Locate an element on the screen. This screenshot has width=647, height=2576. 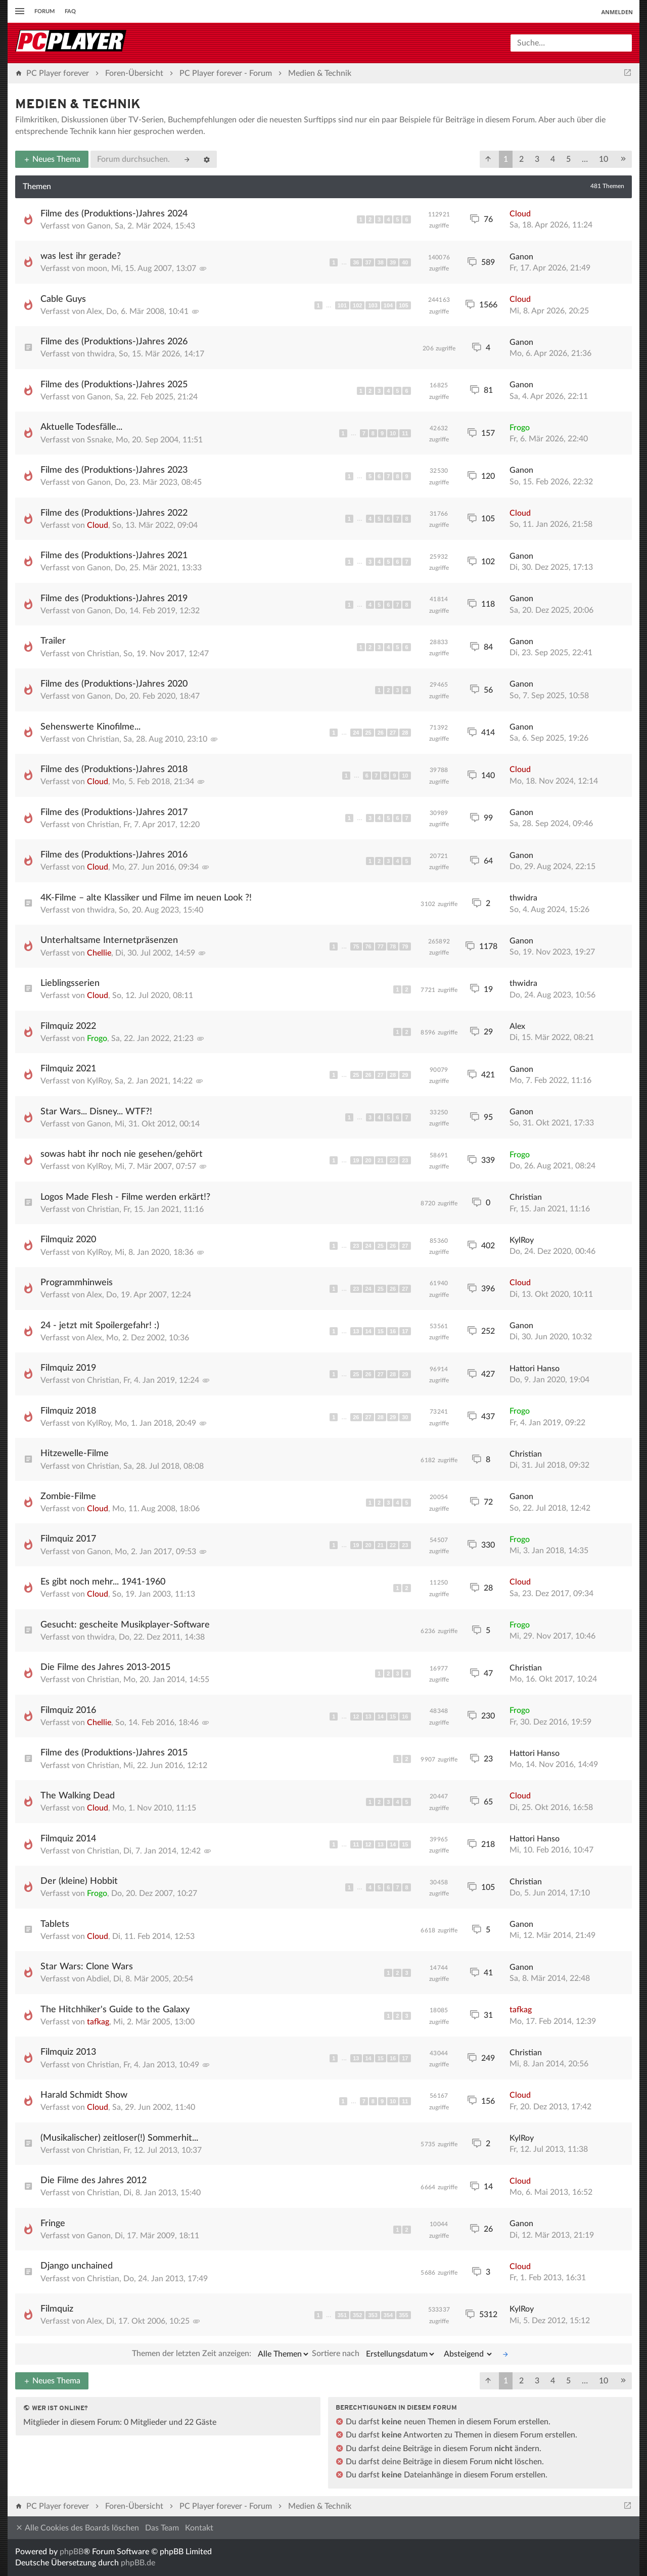
tafkag is located at coordinates (98, 2022).